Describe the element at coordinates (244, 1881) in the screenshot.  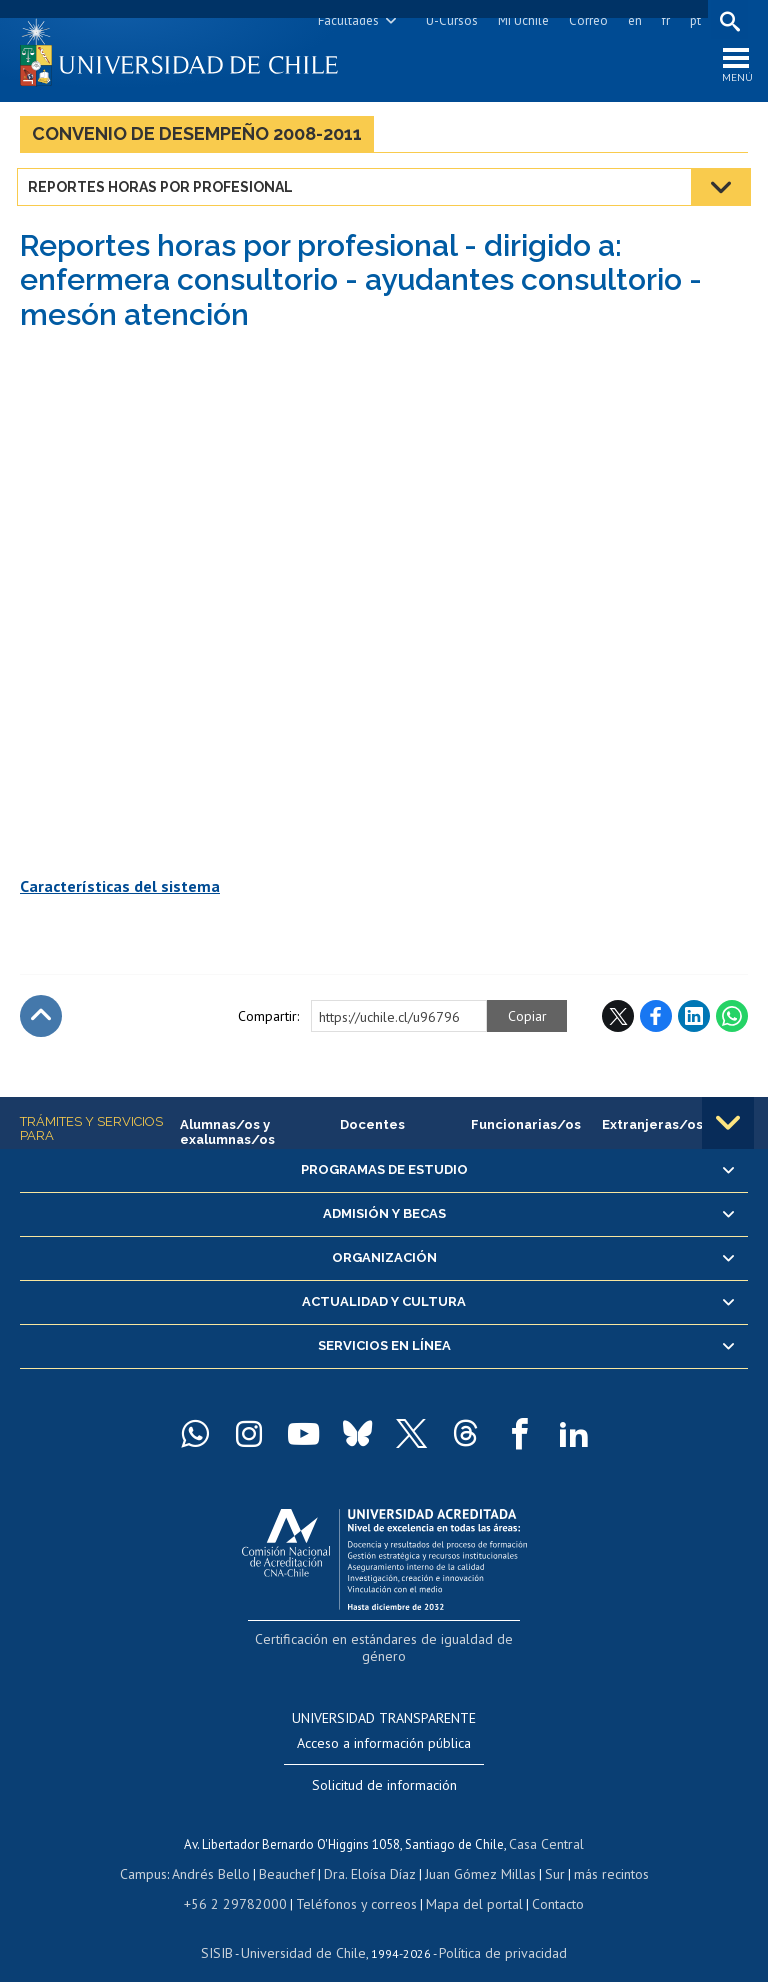
I see `+56 2 29782000` at that location.